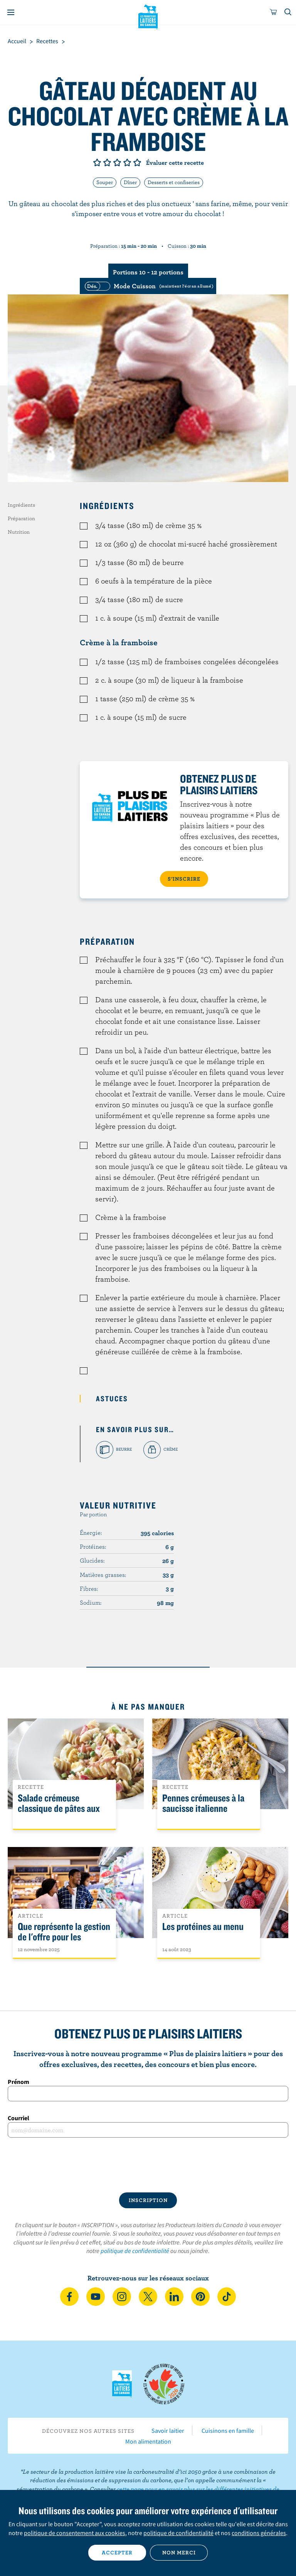 The width and height of the screenshot is (296, 2576). Describe the element at coordinates (203, 1803) in the screenshot. I see `Pennes crémeuses à la saucisse italienne` at that location.